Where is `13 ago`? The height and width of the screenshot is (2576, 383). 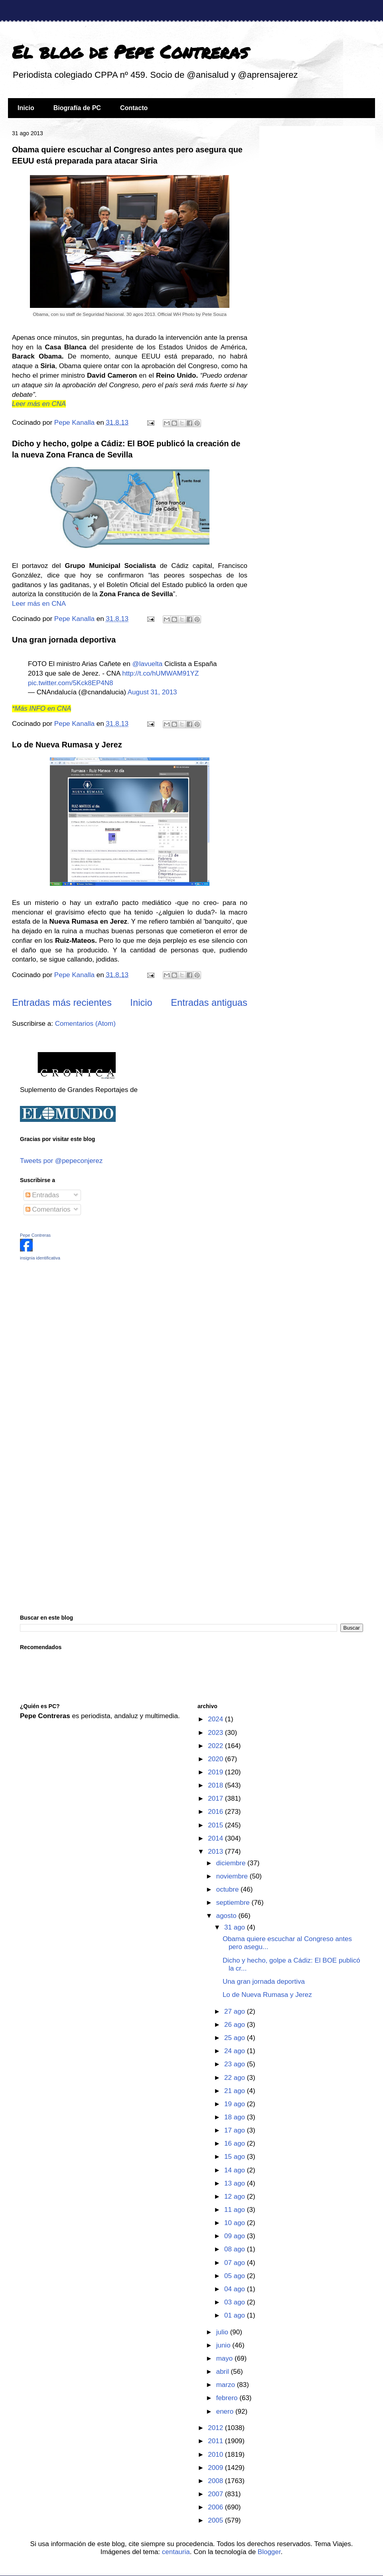
13 ago is located at coordinates (235, 2183).